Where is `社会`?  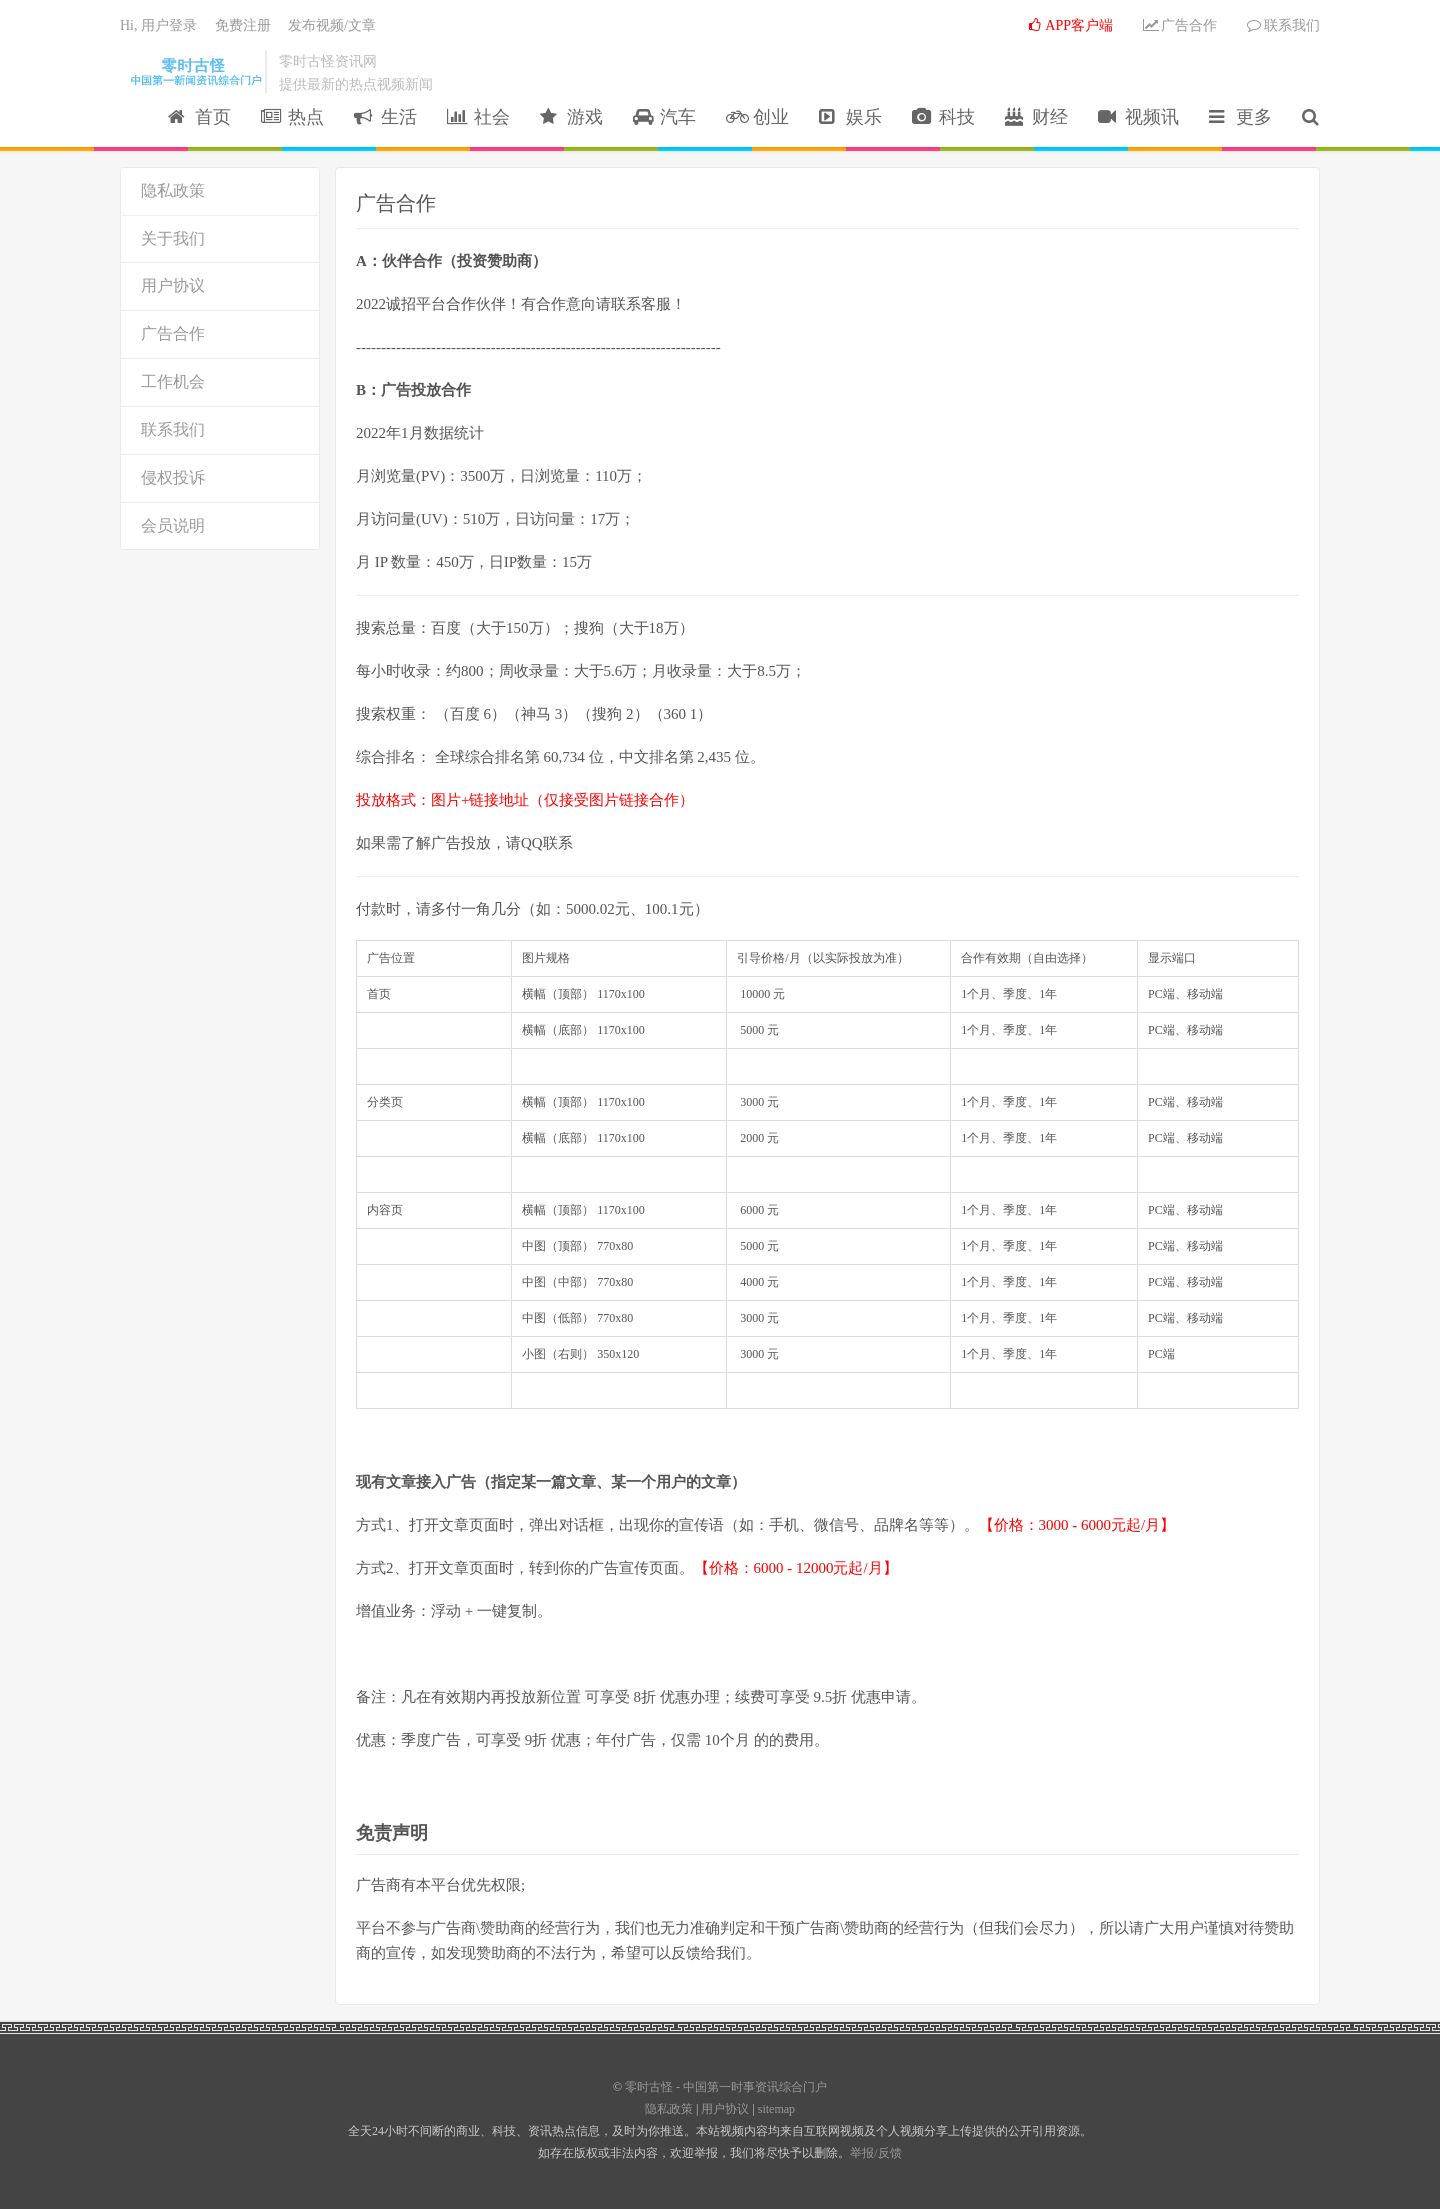 社会 is located at coordinates (478, 117).